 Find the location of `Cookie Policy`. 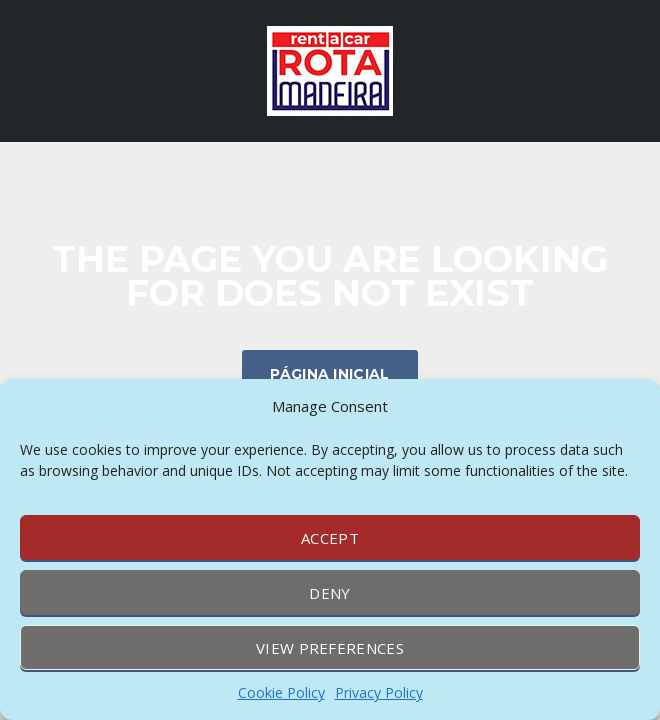

Cookie Policy is located at coordinates (281, 692).